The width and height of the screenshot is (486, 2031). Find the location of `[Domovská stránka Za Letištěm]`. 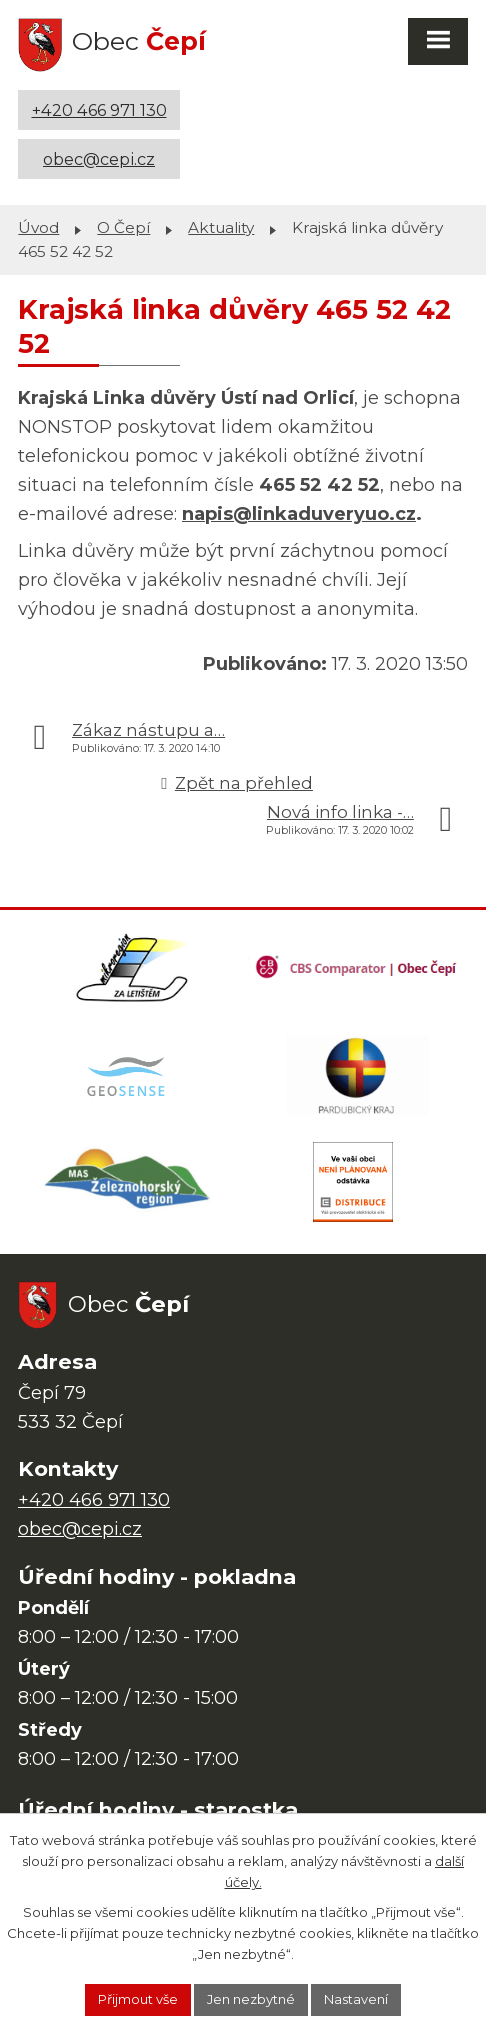

[Domovská stránka Za Letištěm] is located at coordinates (133, 968).